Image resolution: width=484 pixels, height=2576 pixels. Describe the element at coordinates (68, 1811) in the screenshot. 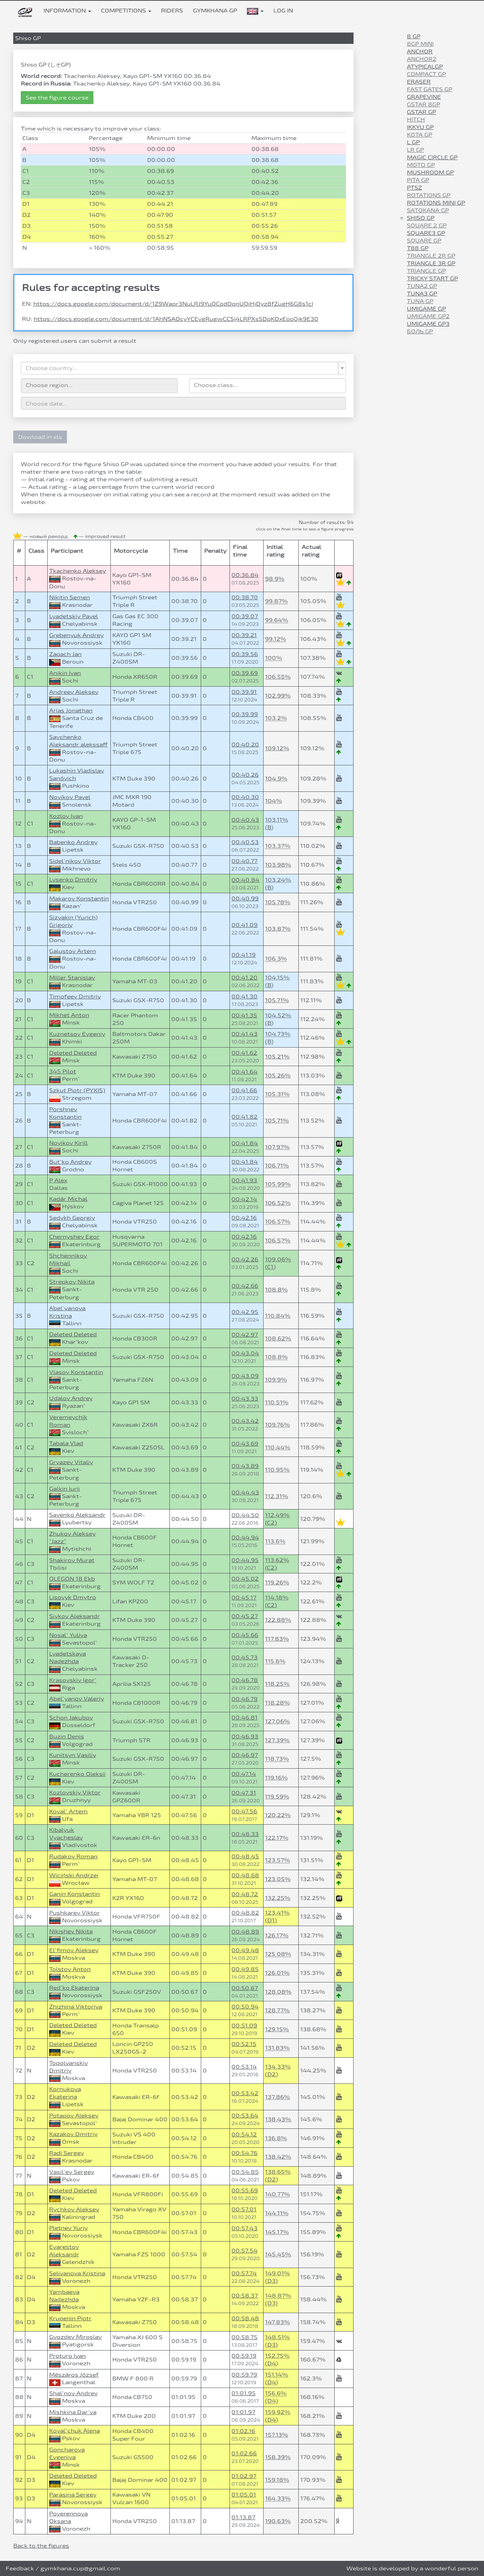

I see `Koval` Artem` at that location.